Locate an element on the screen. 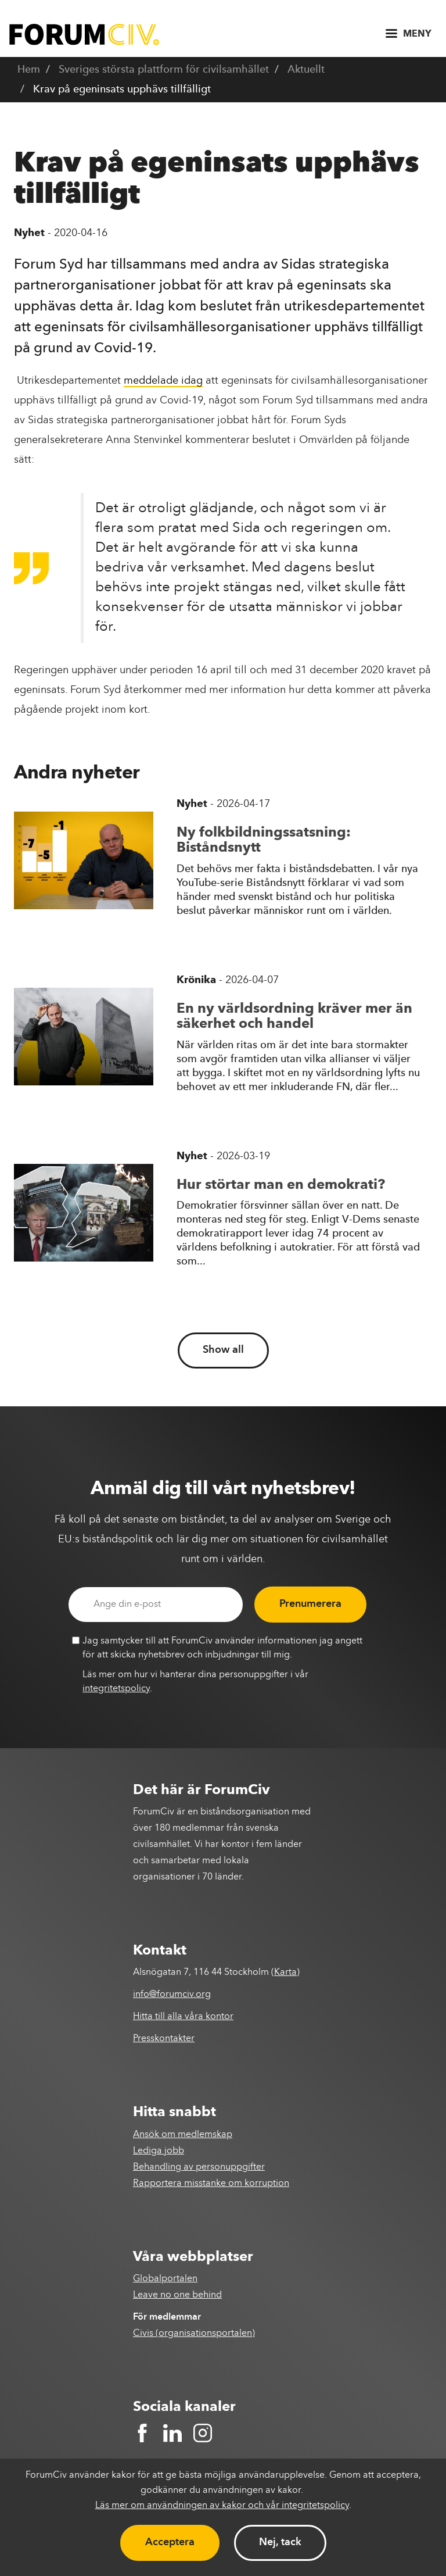 The height and width of the screenshot is (2576, 446). Karta is located at coordinates (285, 1972).